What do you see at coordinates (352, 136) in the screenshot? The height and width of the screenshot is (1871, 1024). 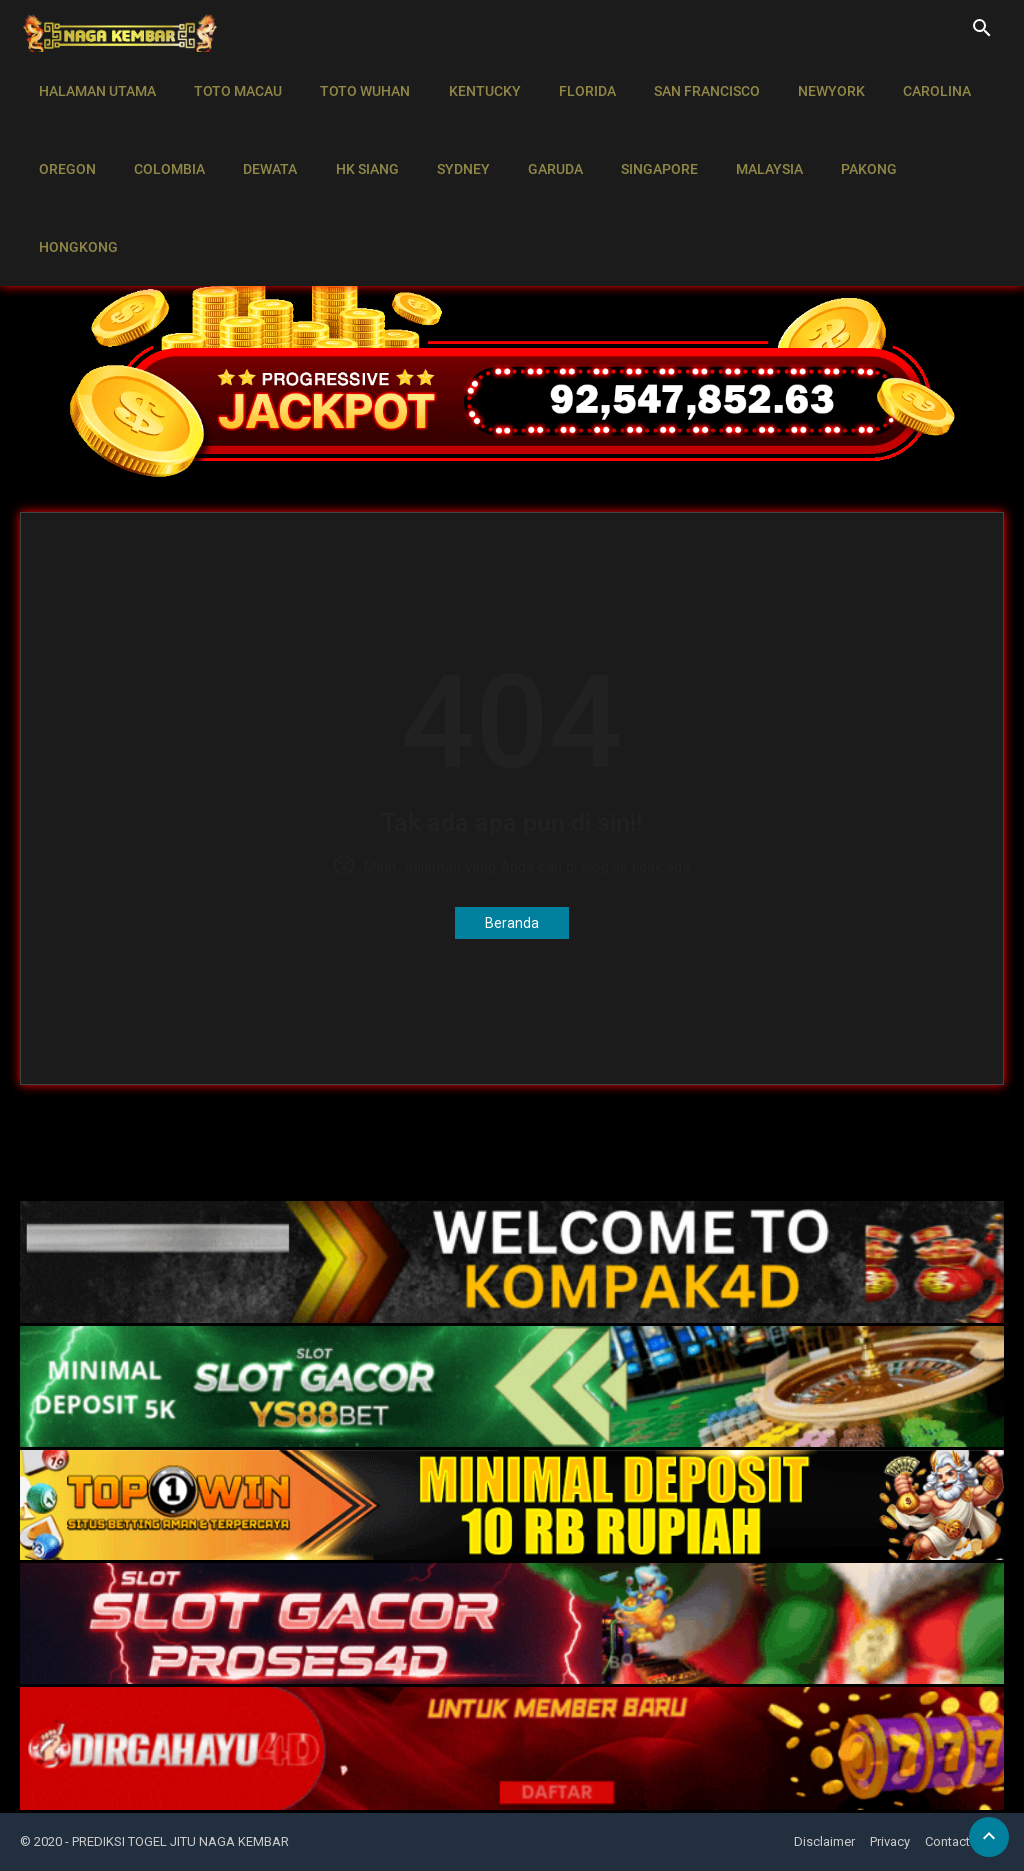 I see `HK SIANG` at bounding box center [352, 136].